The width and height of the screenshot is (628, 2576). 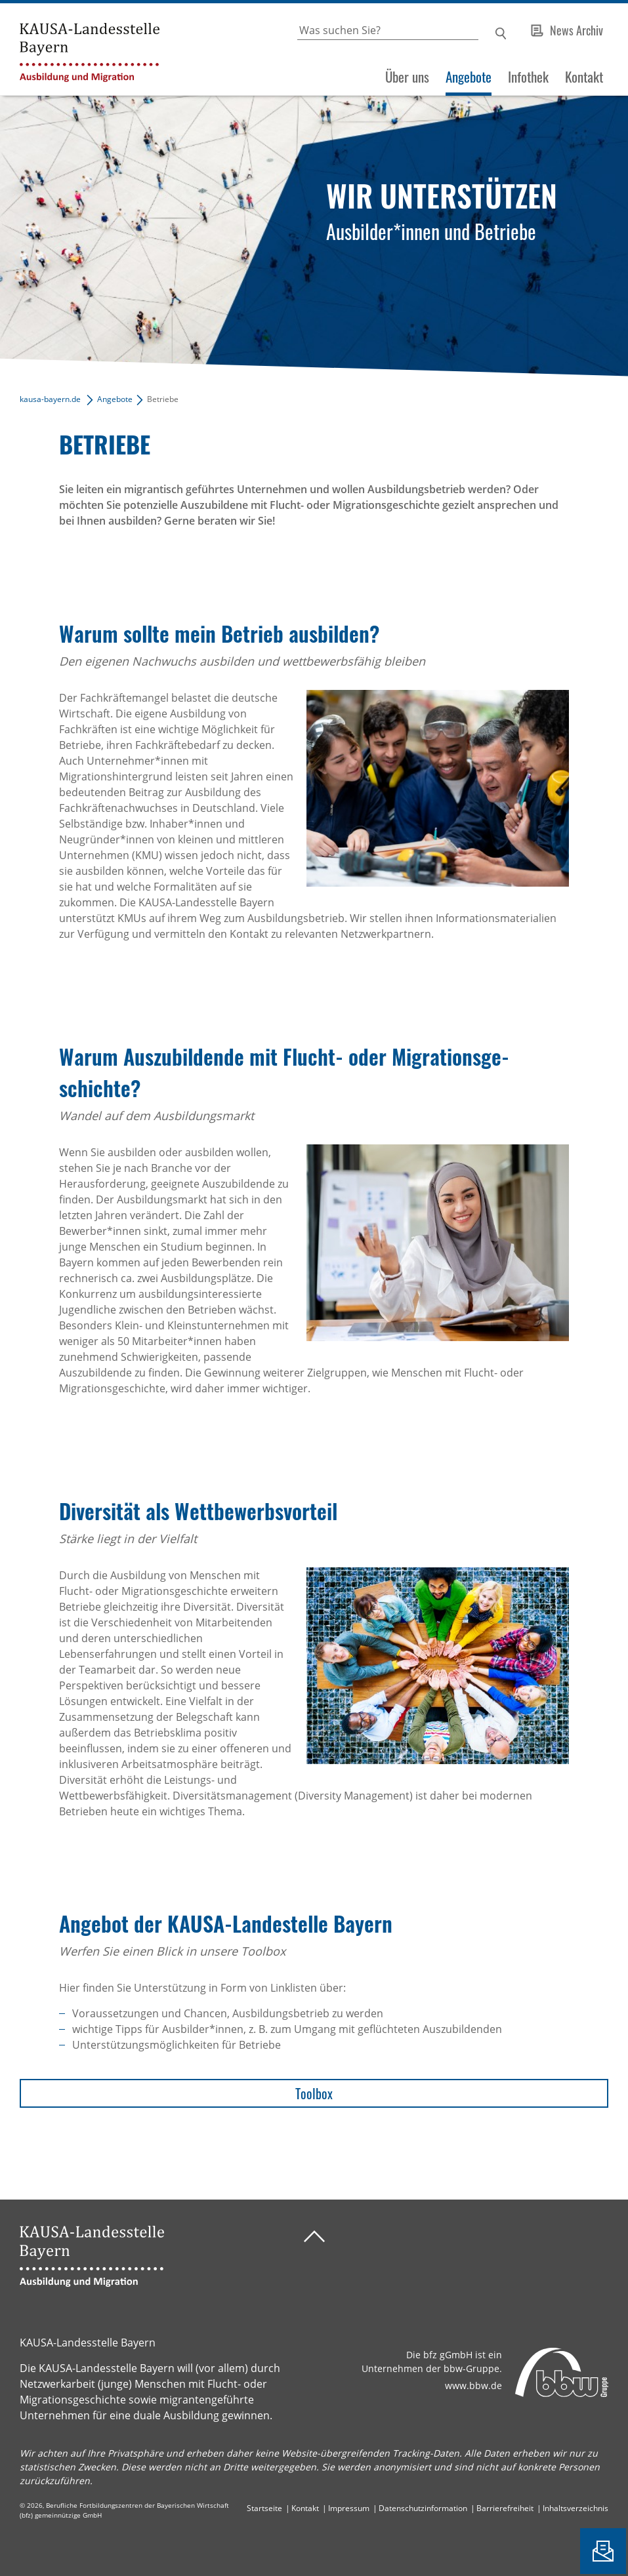 I want to click on Barrierefreiheit, so click(x=505, y=2508).